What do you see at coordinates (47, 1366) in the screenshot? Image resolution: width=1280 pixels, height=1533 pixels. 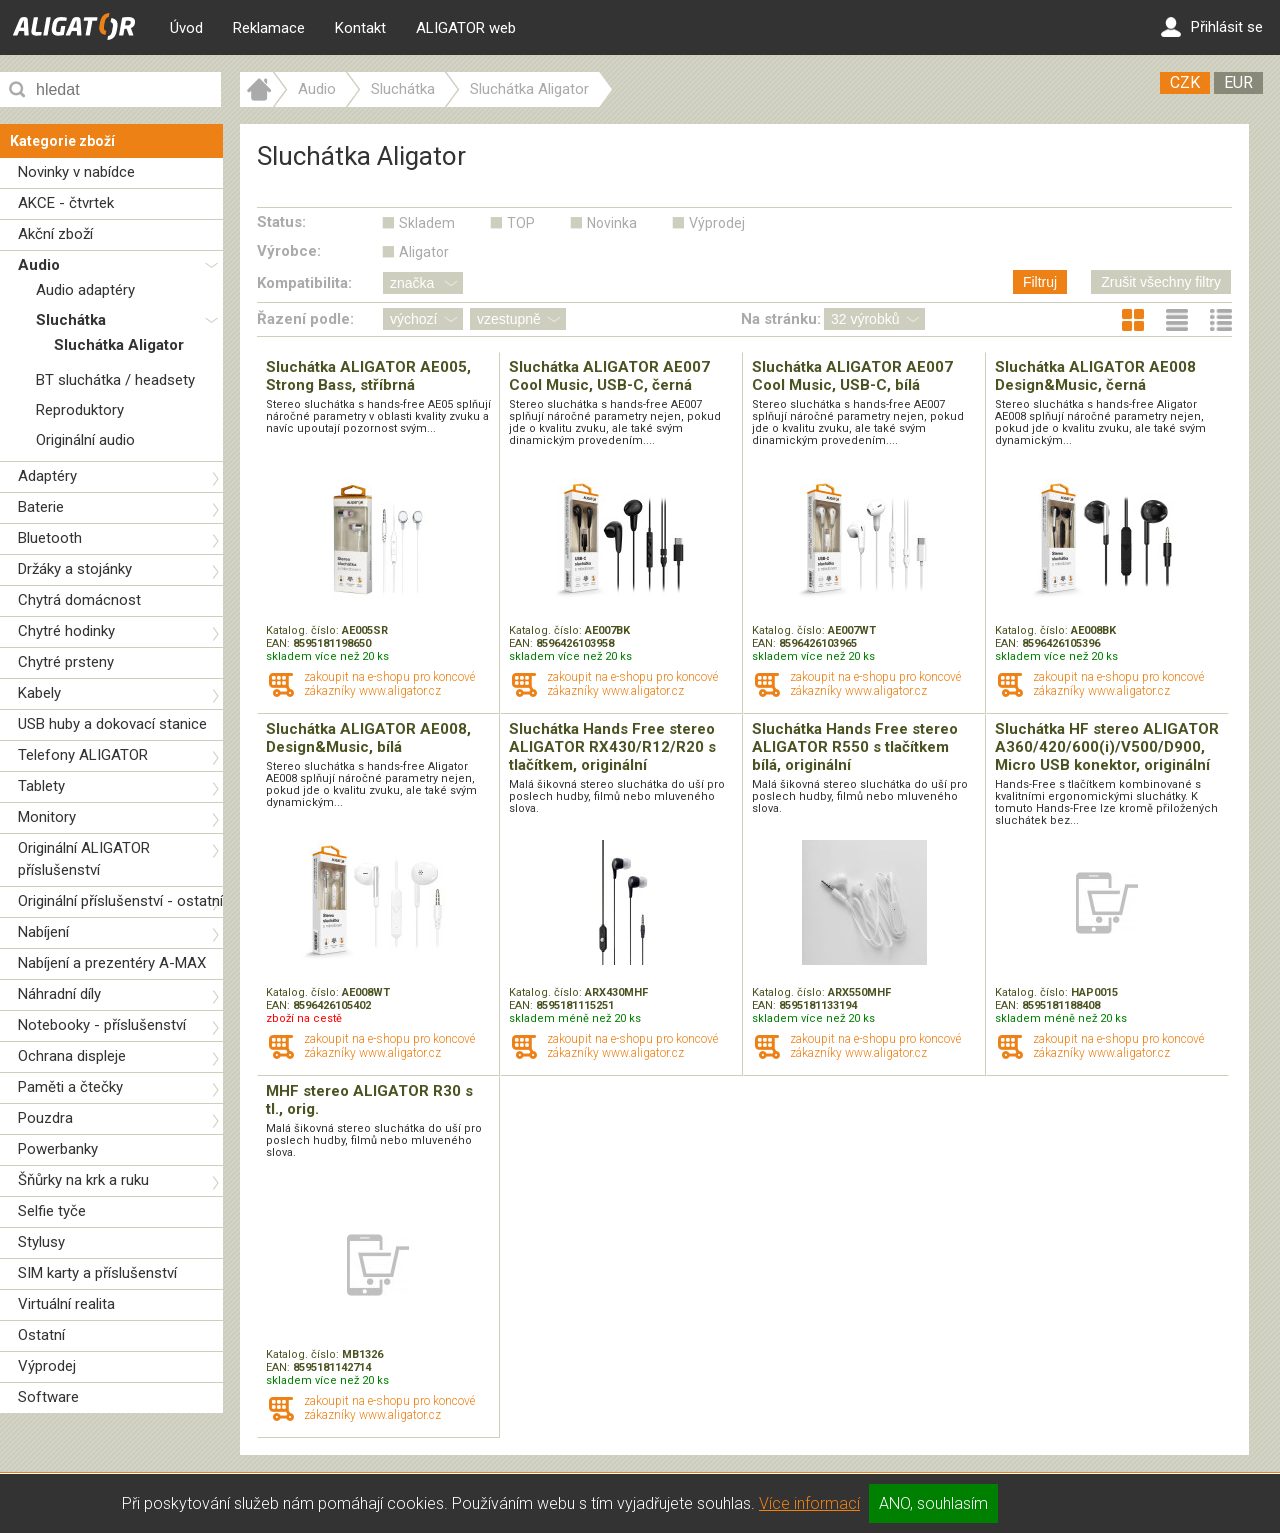 I see `Výprodej` at bounding box center [47, 1366].